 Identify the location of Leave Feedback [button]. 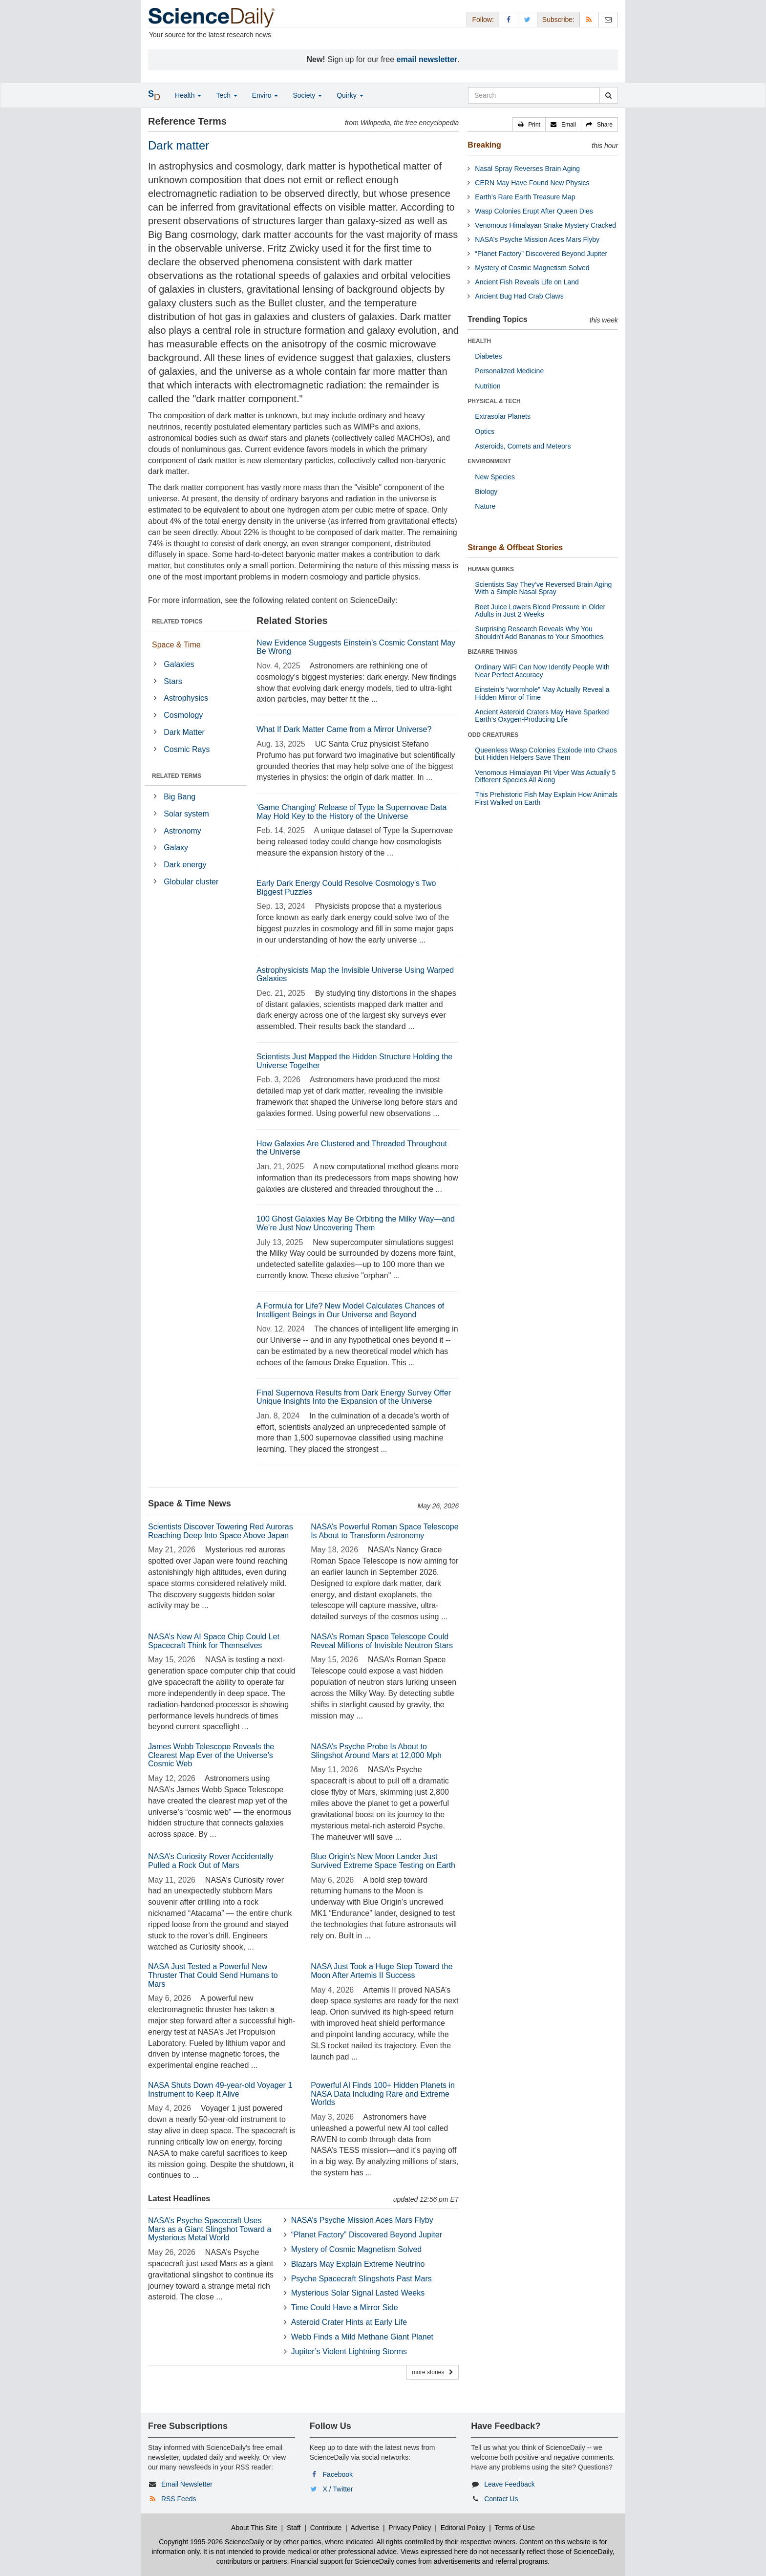
(509, 2484).